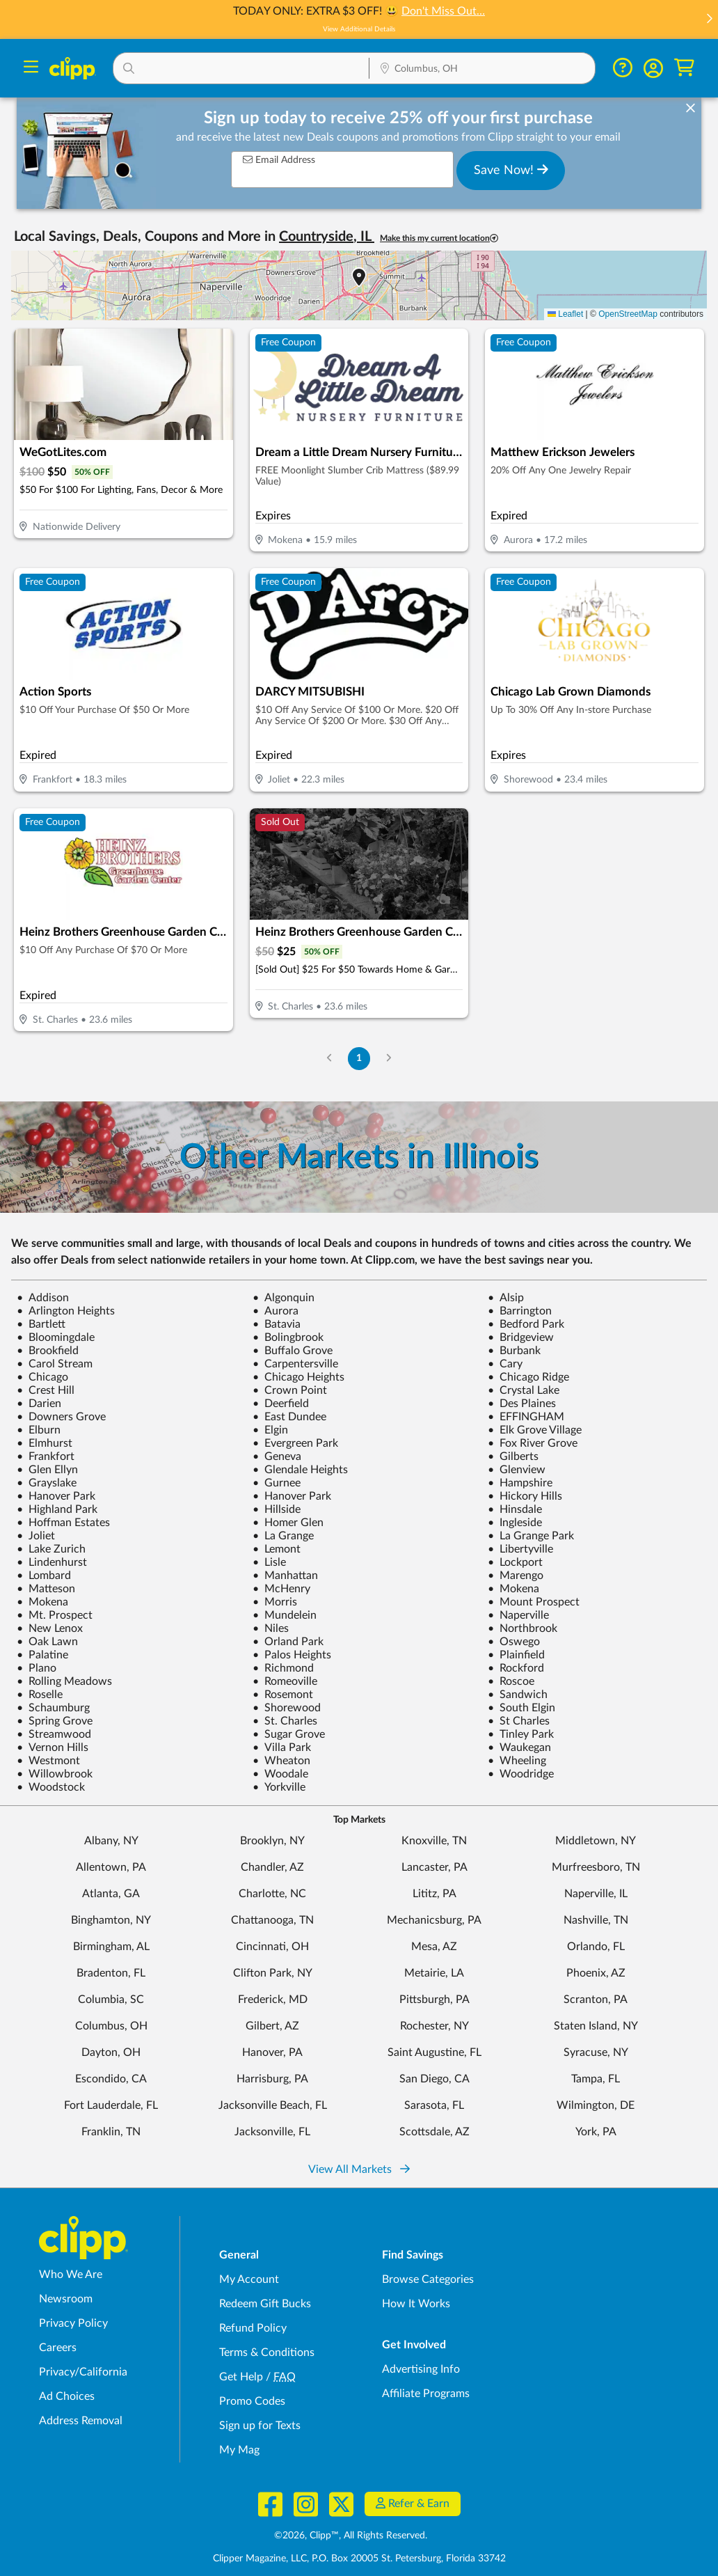  Describe the element at coordinates (520, 1311) in the screenshot. I see `Barrington` at that location.